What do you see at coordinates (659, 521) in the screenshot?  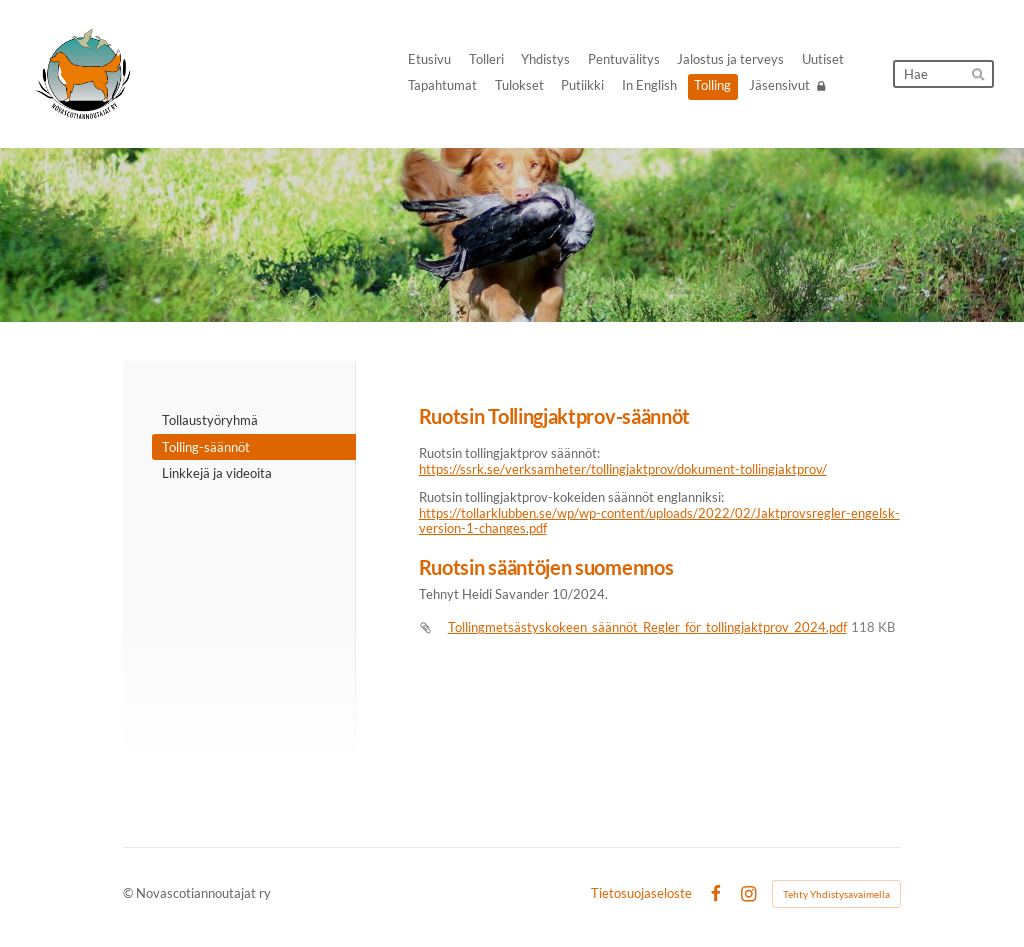 I see `https://tollarklubben.se/wp/wp-content/uploads/2022/02/Jaktprovsregler-engelsk-version-1-changes.pdf` at bounding box center [659, 521].